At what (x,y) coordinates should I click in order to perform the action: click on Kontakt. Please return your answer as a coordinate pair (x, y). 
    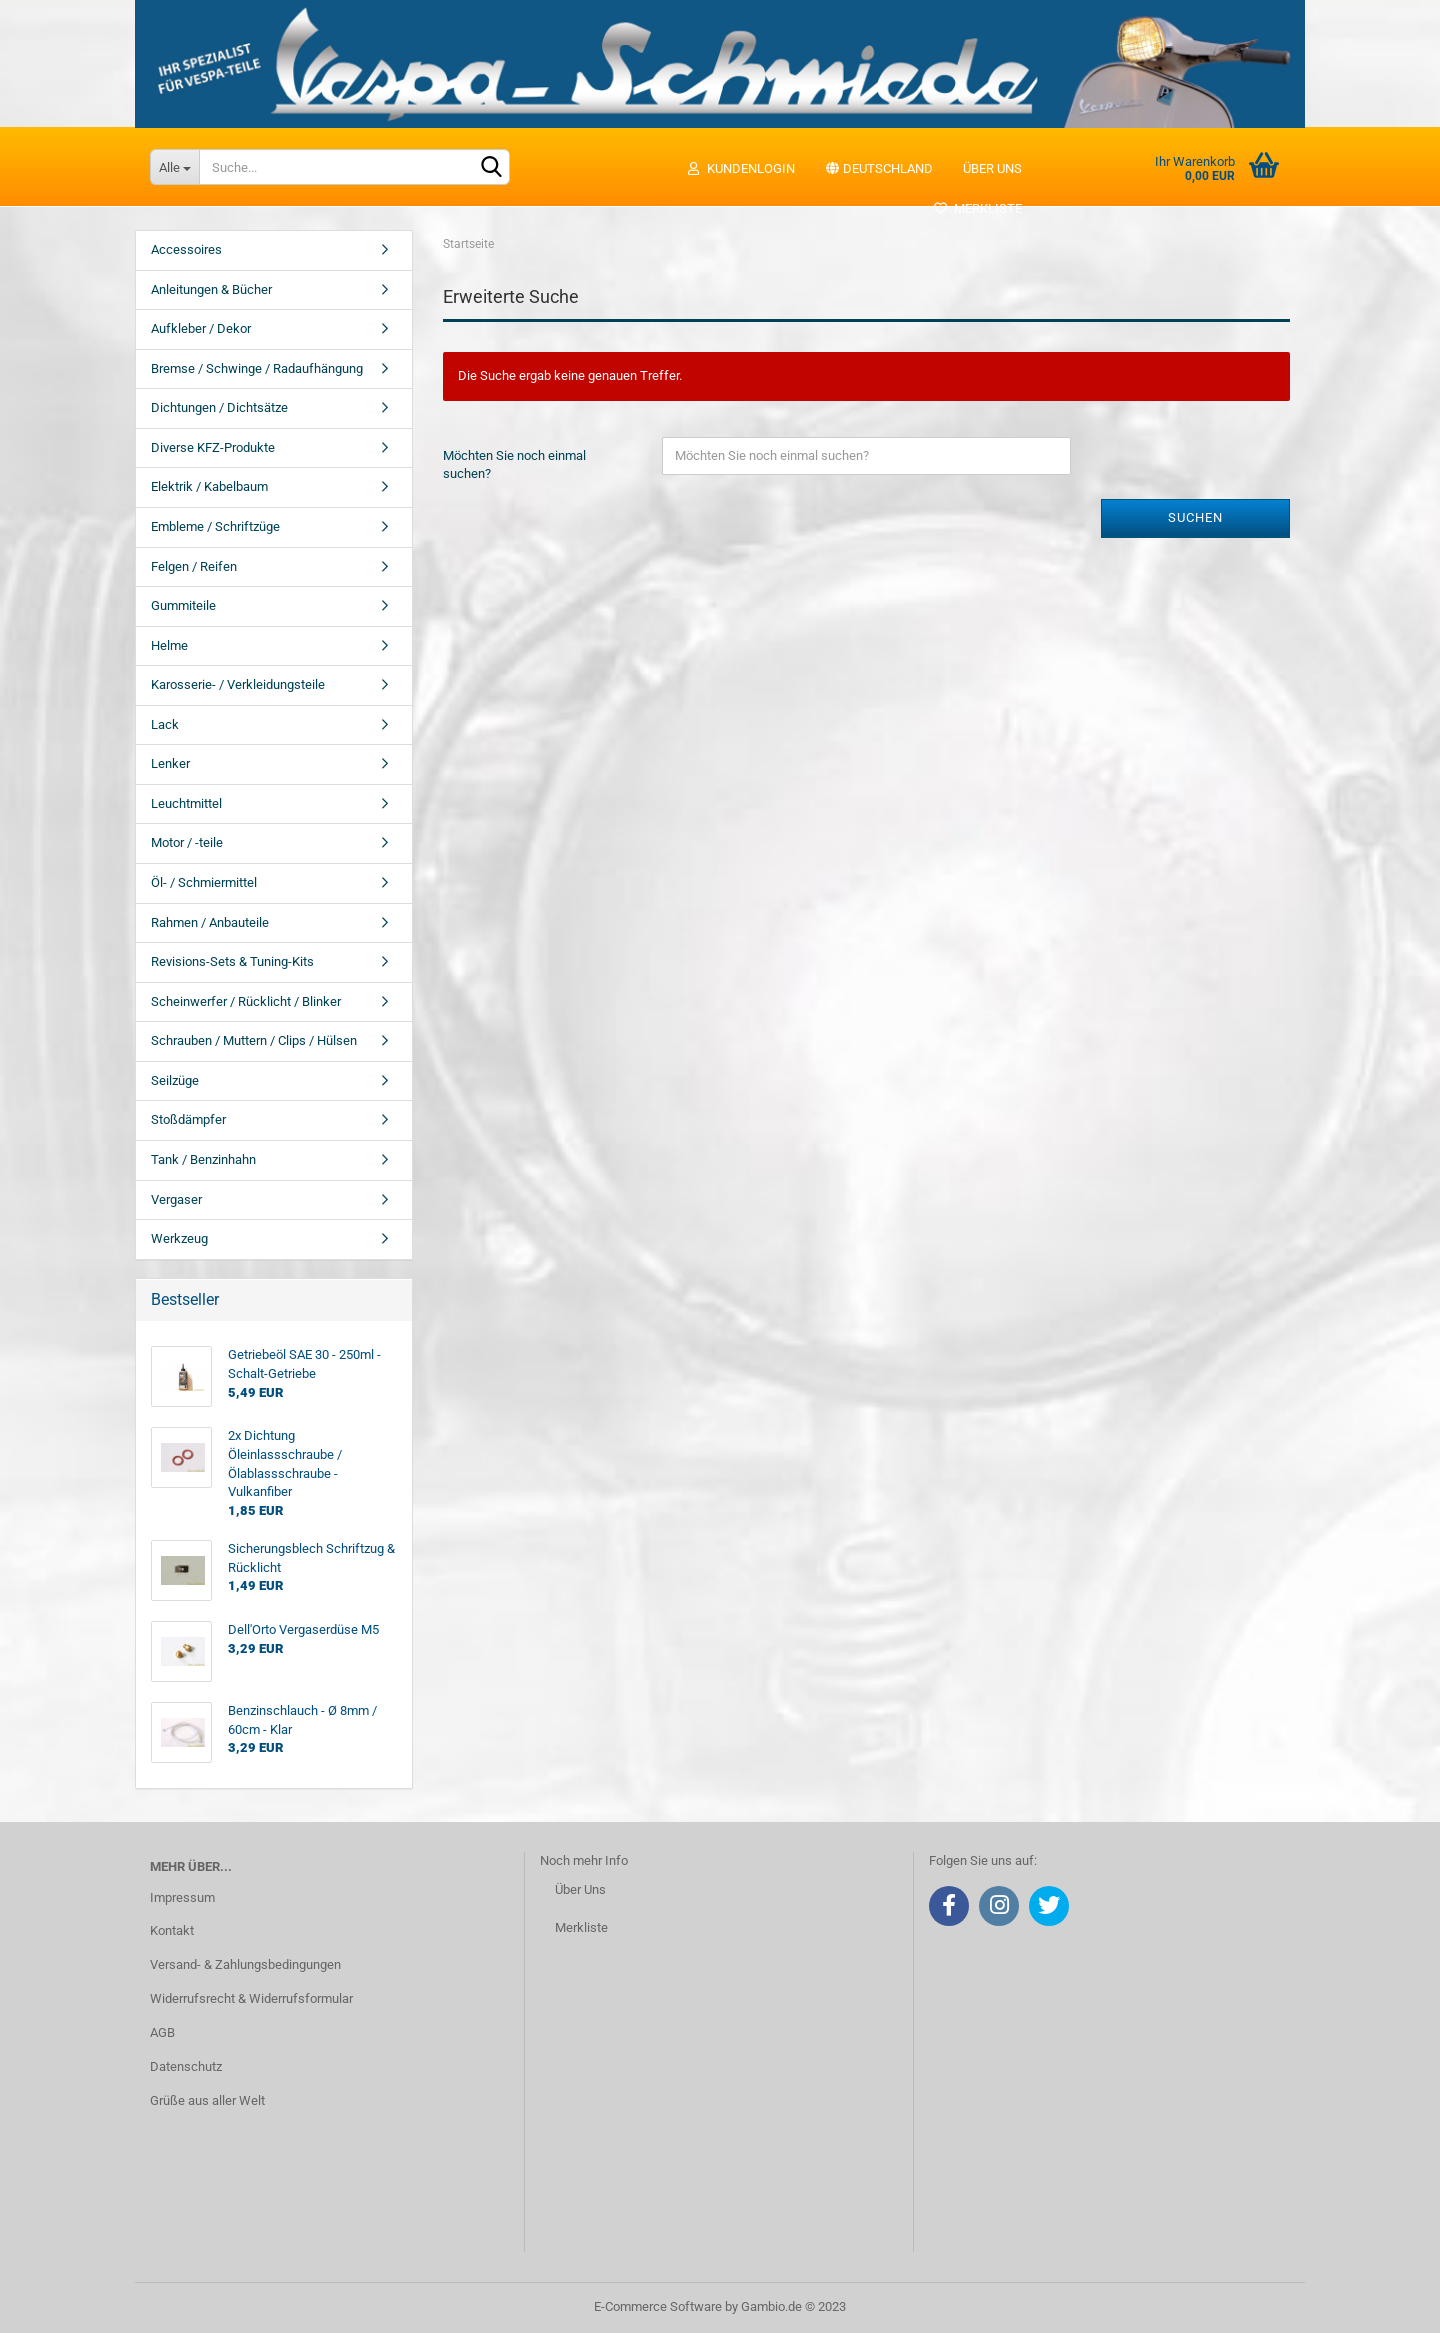
    Looking at the image, I should click on (172, 1930).